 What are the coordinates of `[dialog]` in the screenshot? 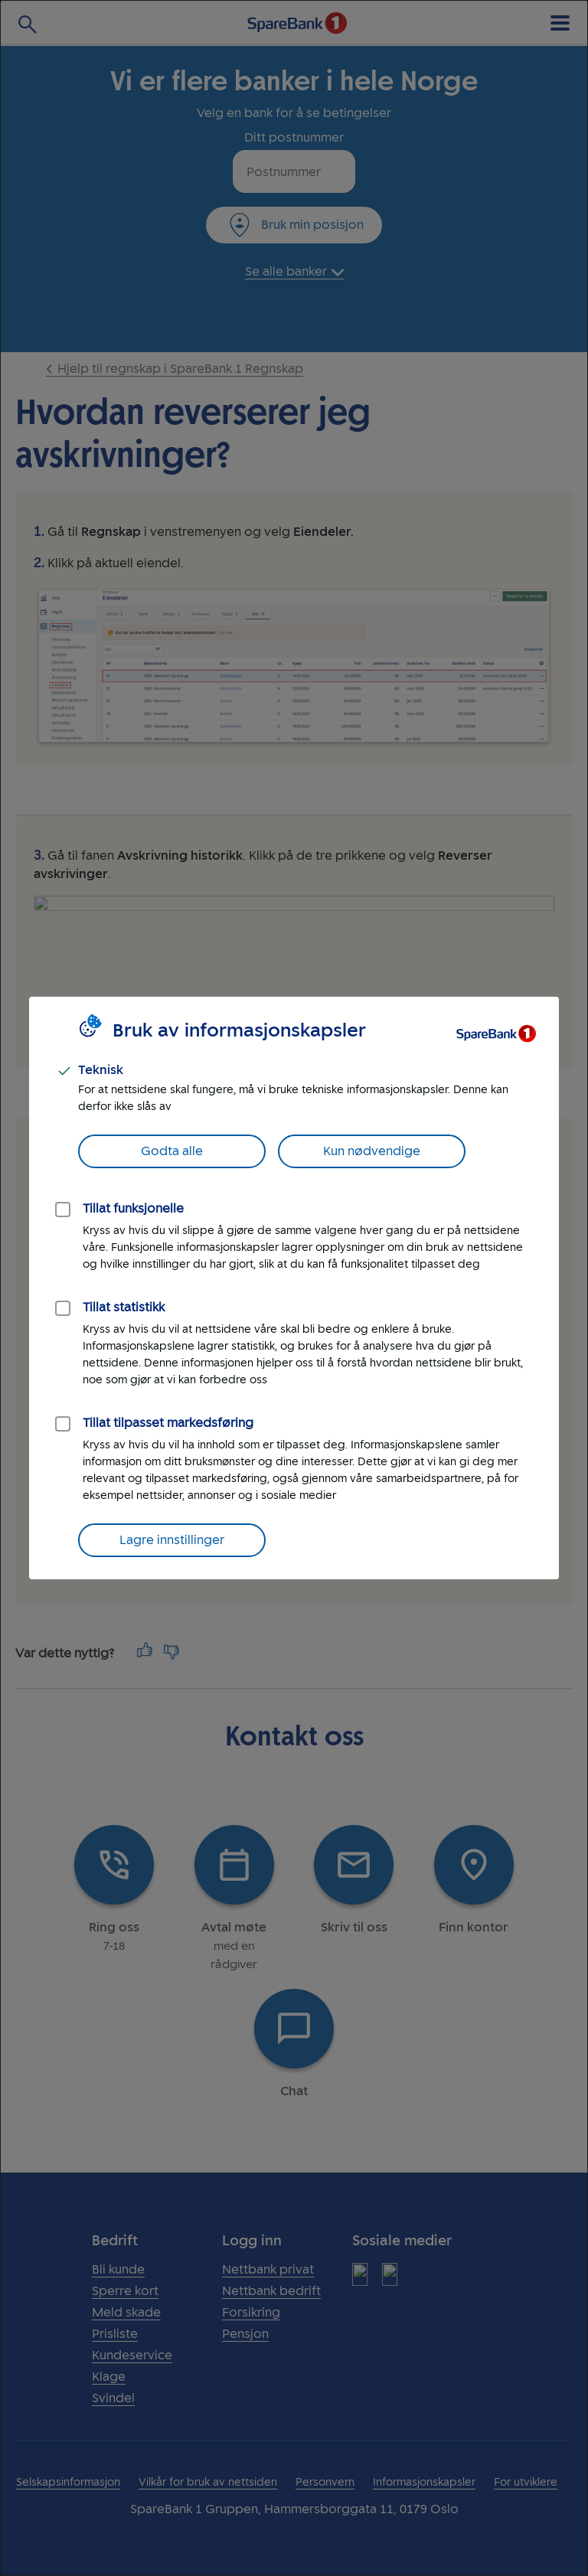 It's located at (294, 1288).